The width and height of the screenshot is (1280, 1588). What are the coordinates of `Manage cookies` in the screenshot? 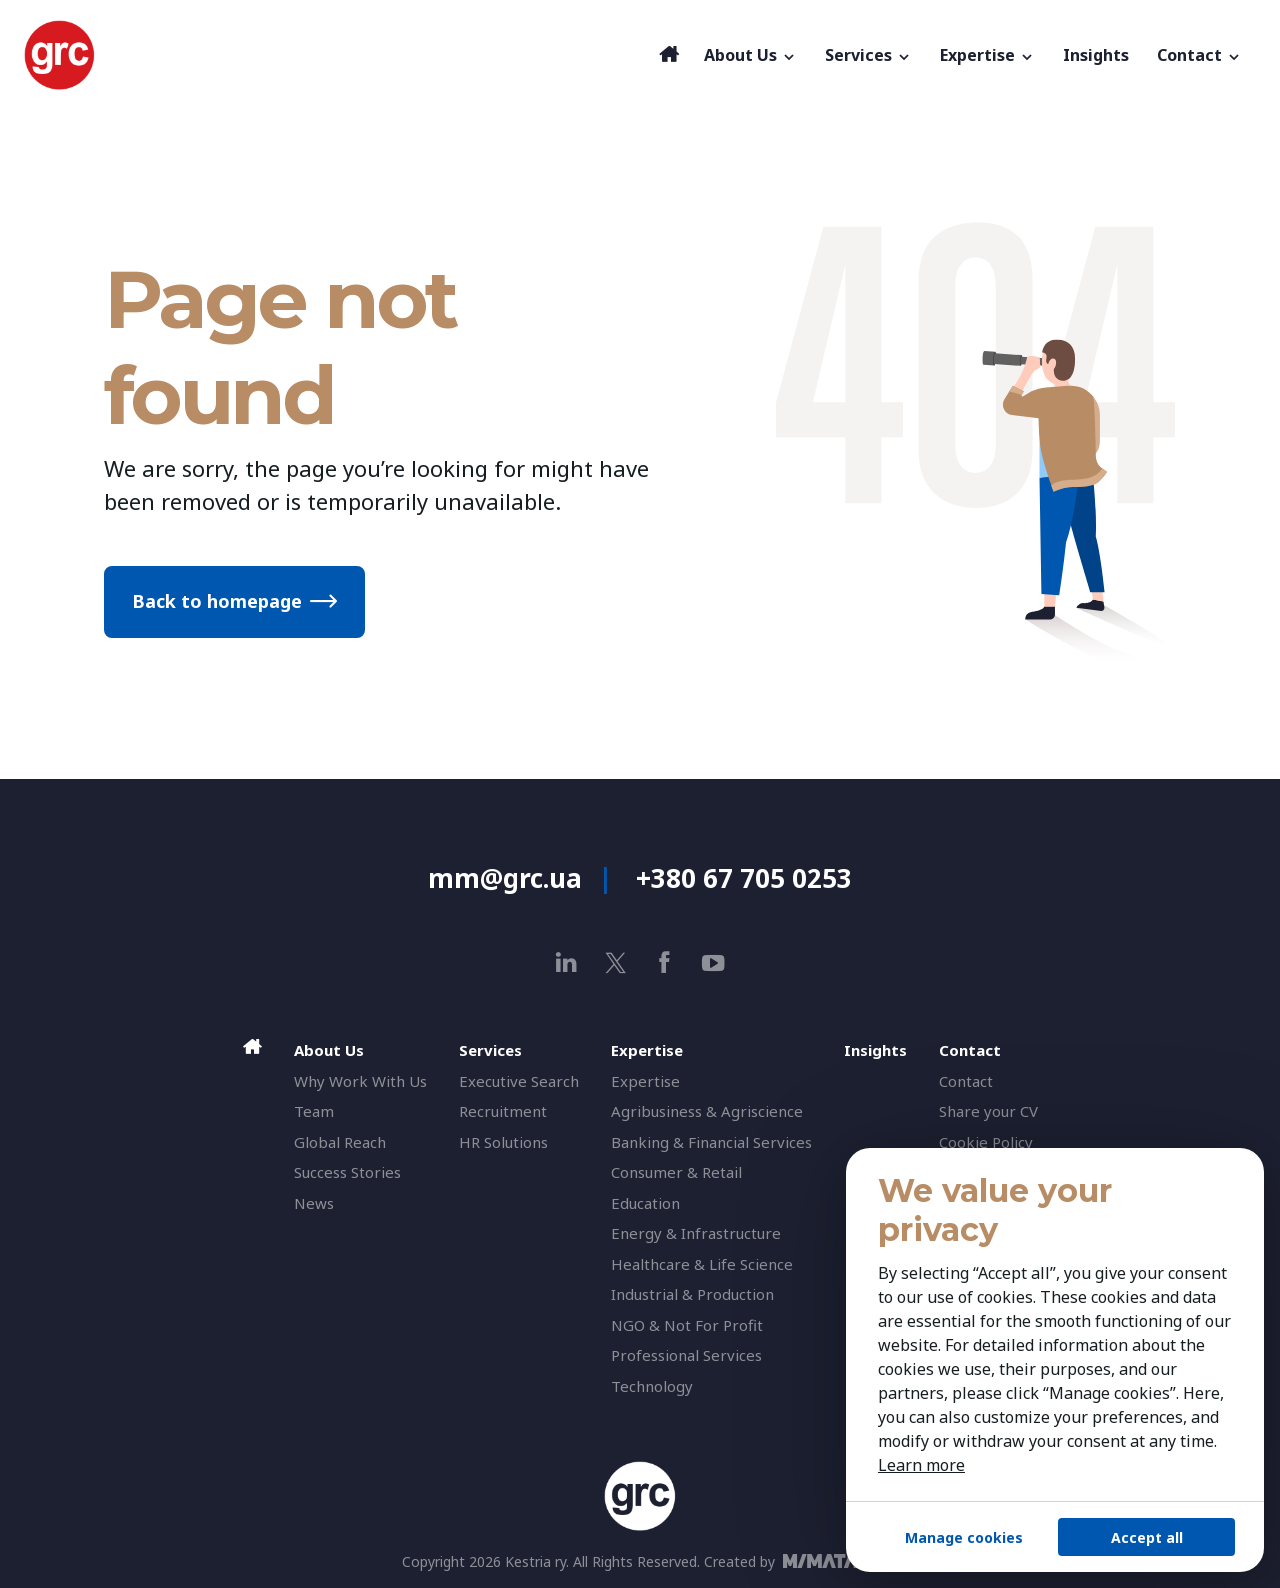 It's located at (964, 1537).